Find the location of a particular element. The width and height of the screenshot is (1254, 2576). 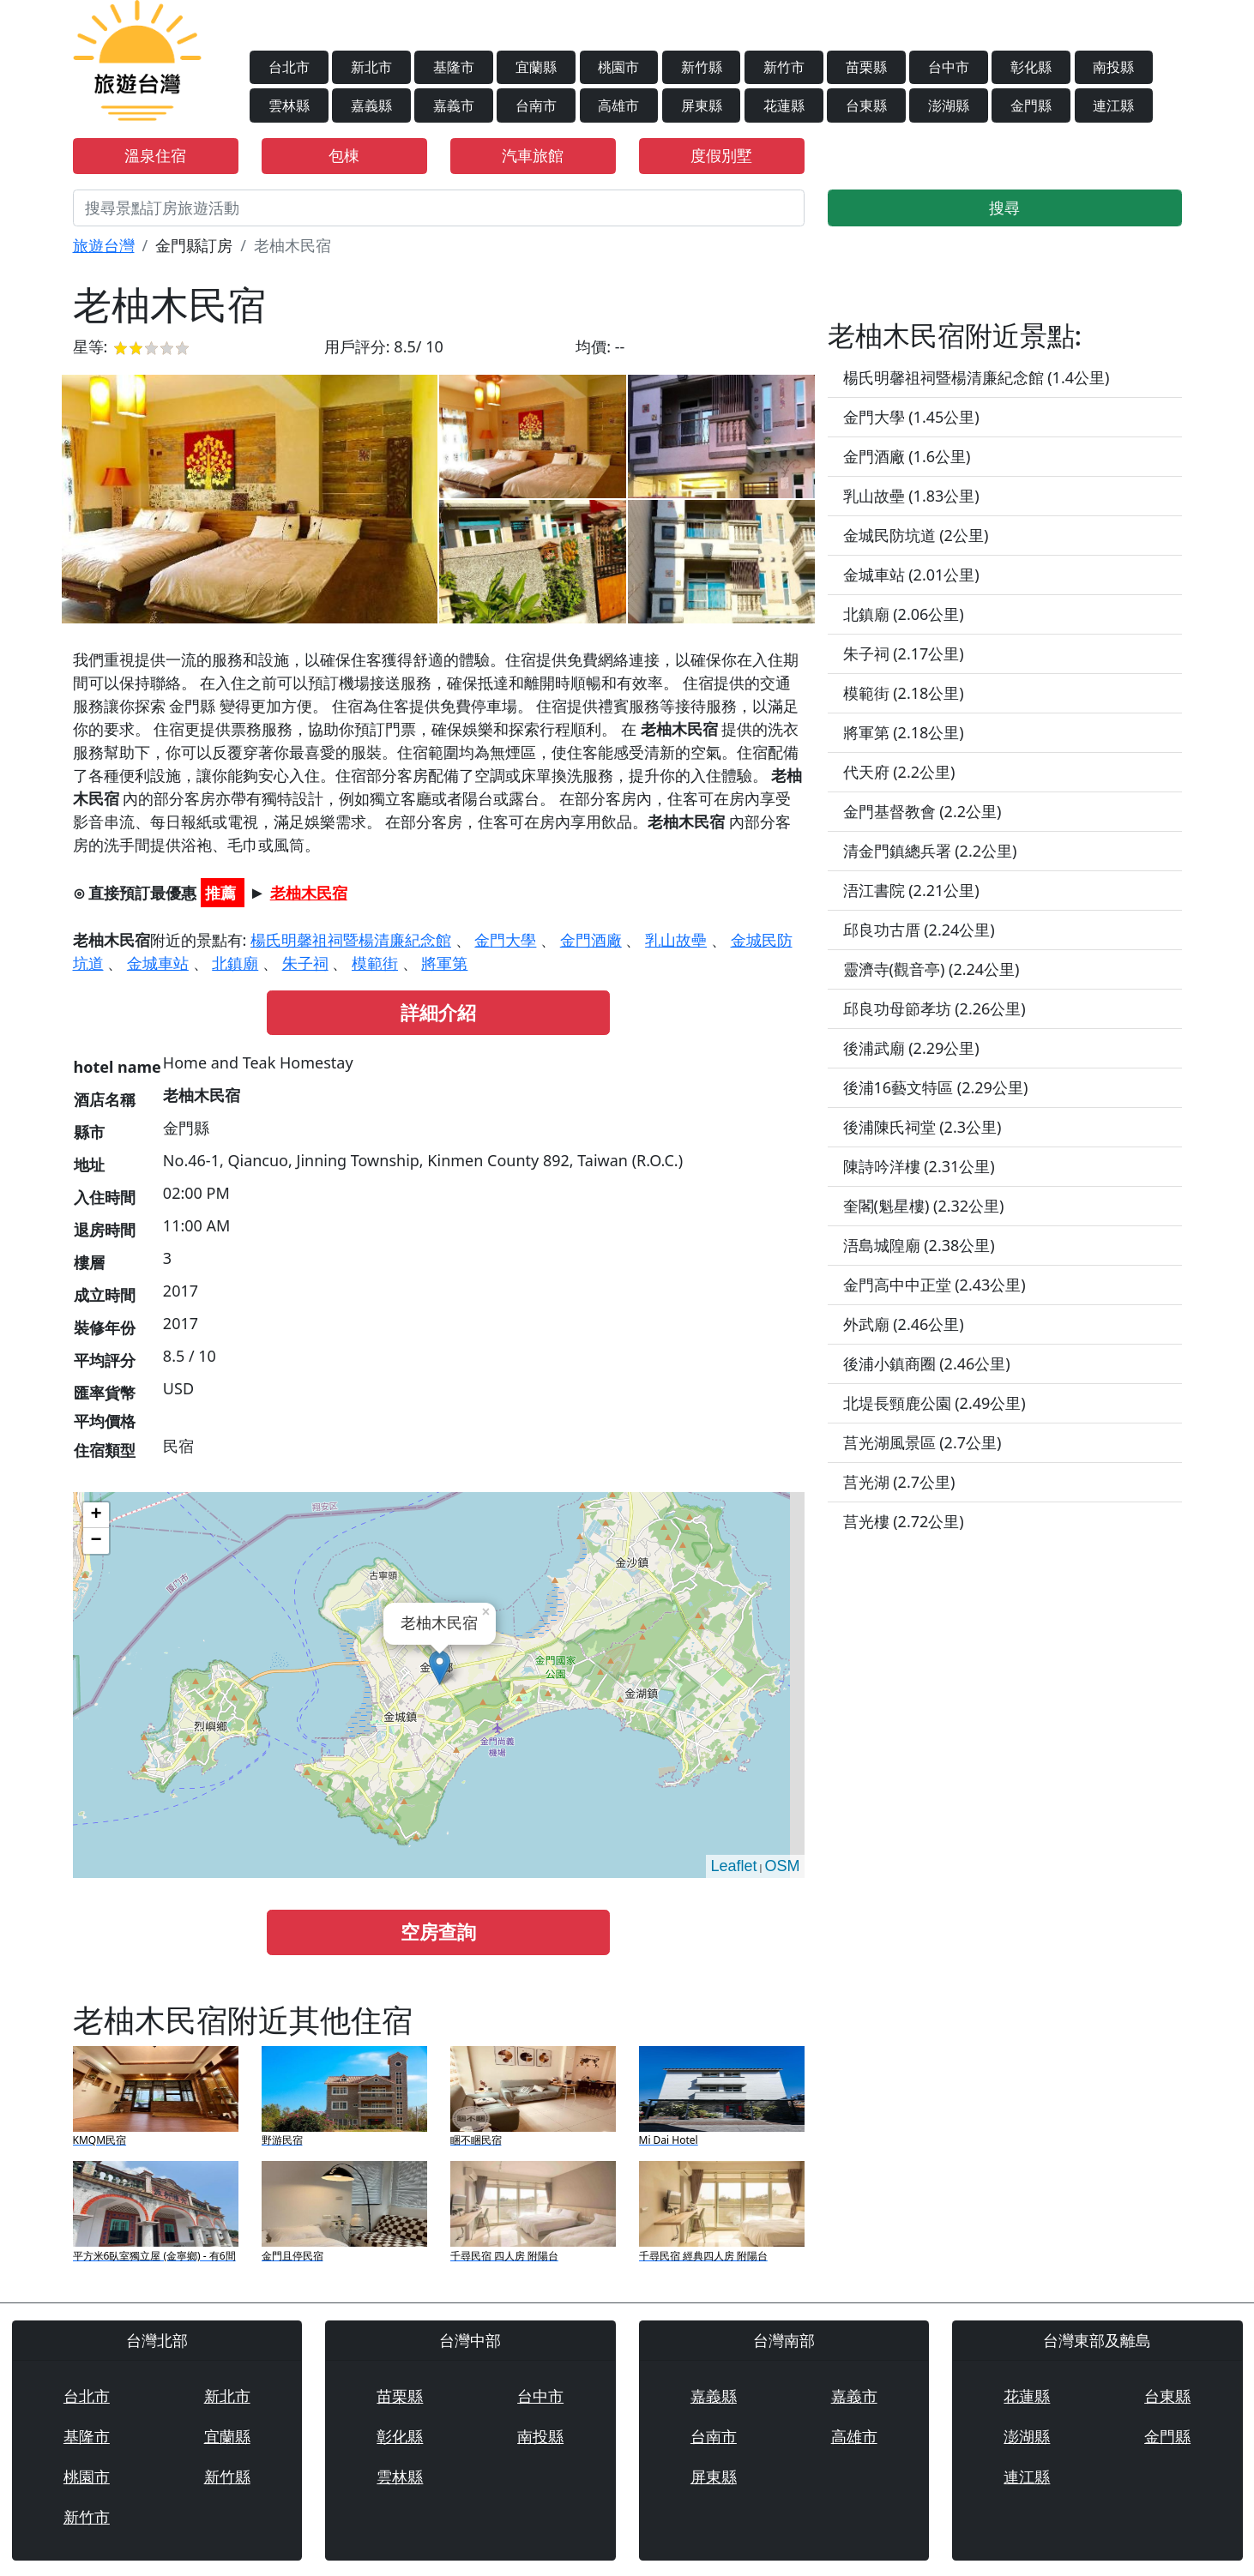

苗栗縣 is located at coordinates (866, 66).